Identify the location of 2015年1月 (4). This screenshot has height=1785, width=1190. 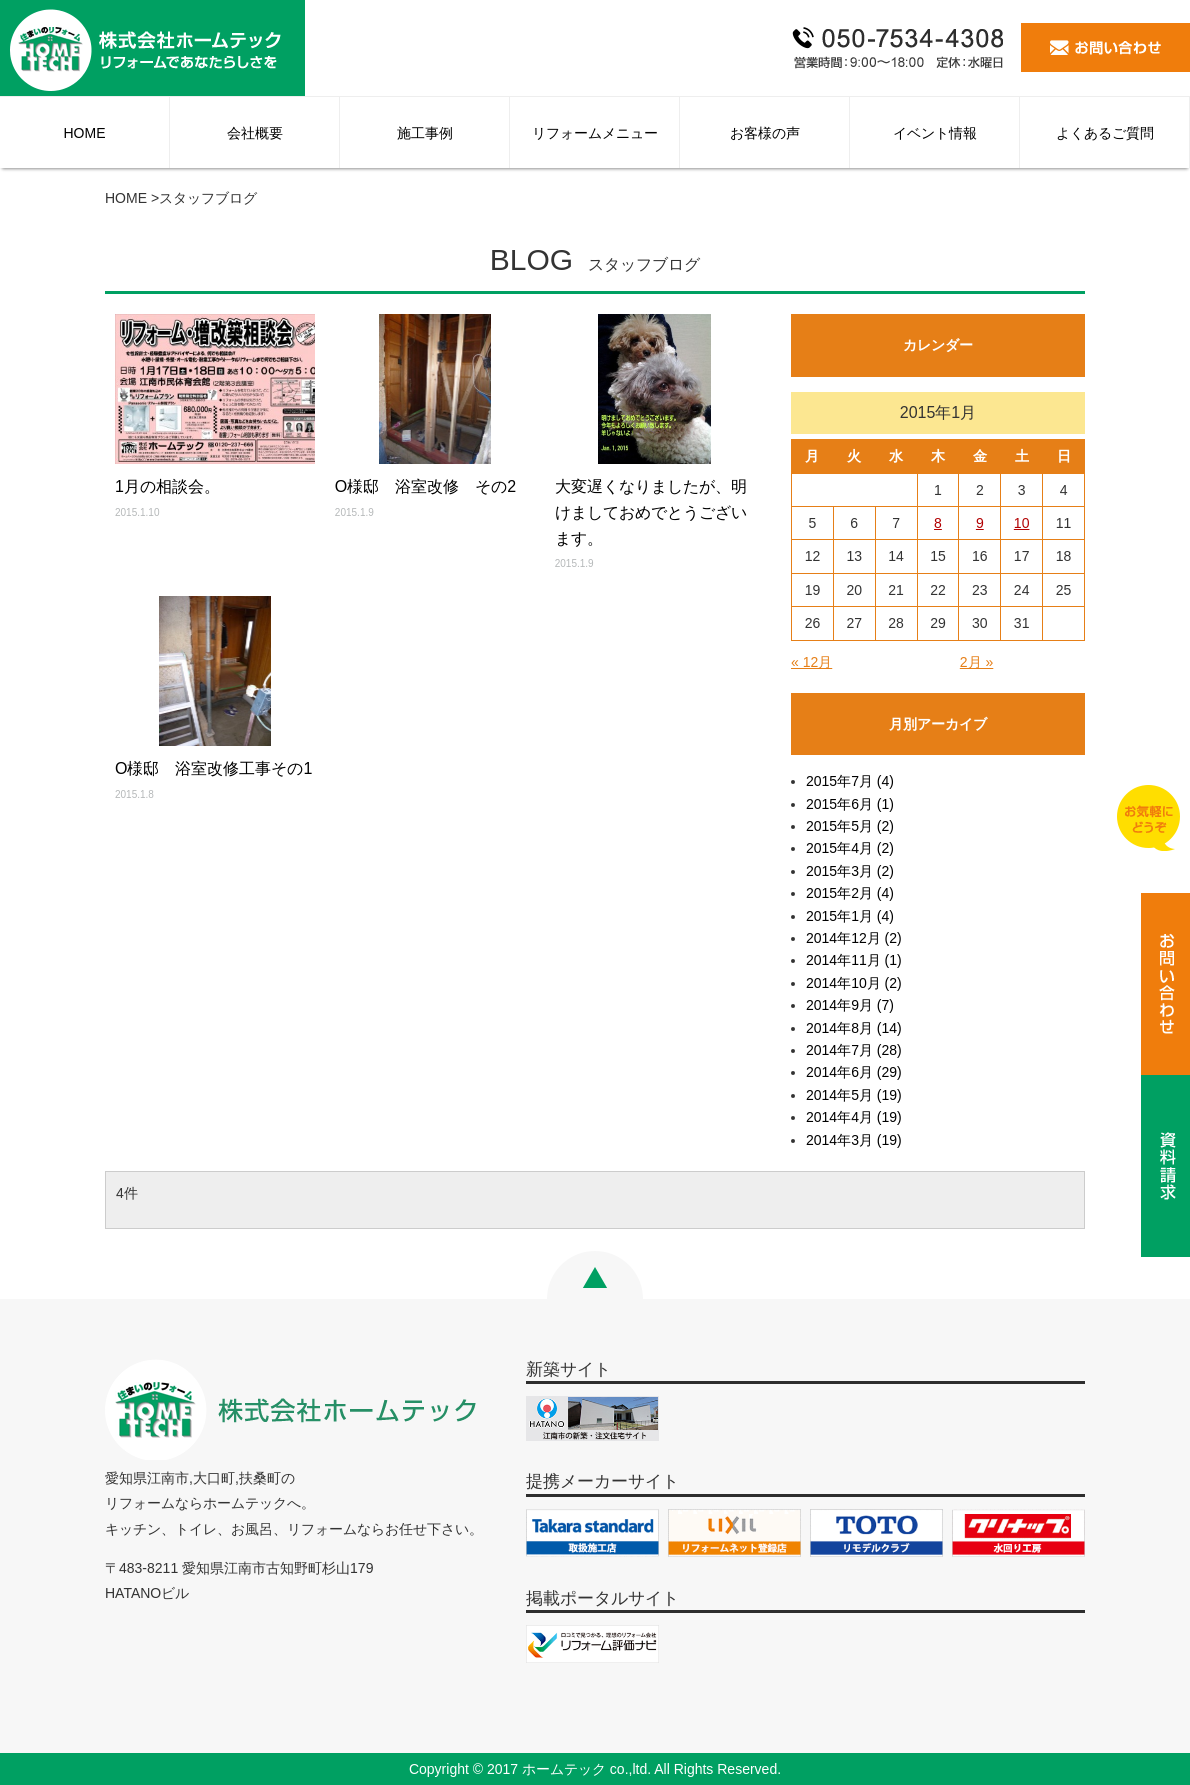
(850, 916).